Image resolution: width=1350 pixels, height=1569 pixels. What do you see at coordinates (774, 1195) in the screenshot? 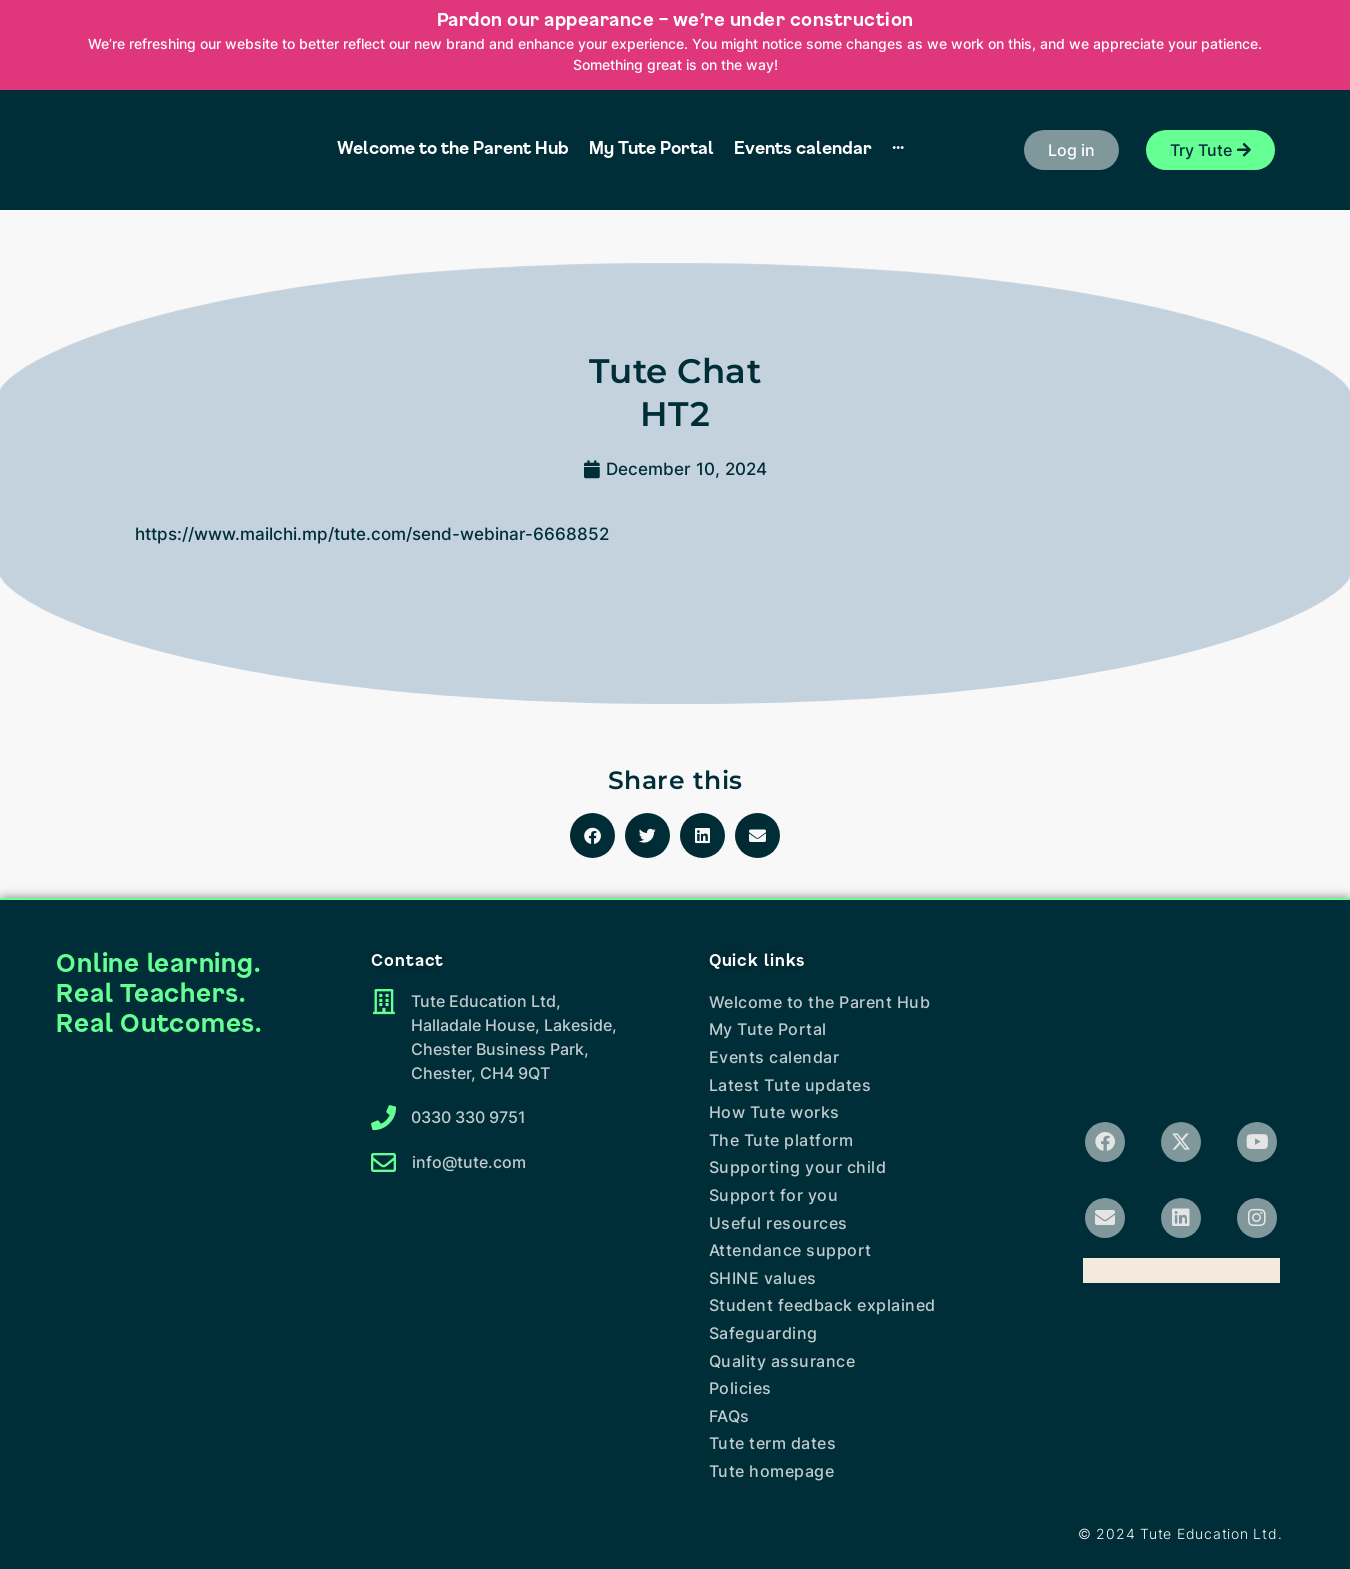
I see `Support for you` at bounding box center [774, 1195].